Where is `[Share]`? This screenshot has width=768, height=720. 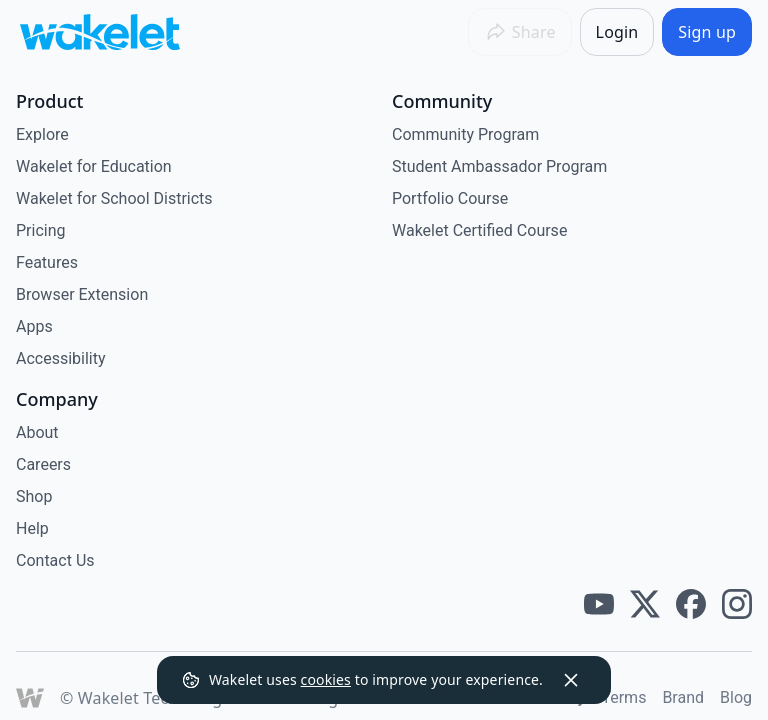
[Share] is located at coordinates (520, 32).